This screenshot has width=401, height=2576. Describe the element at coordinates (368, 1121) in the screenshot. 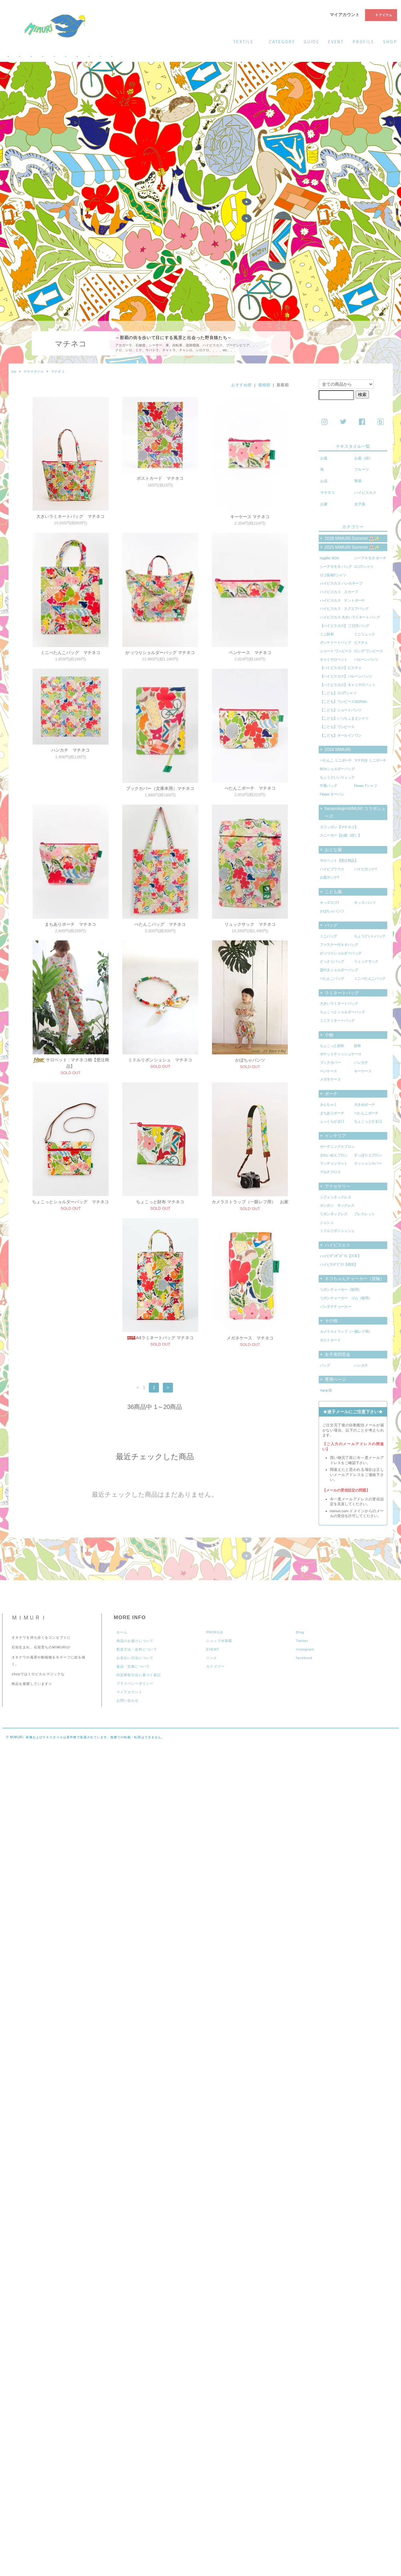

I see `ちょこっとがま口` at that location.